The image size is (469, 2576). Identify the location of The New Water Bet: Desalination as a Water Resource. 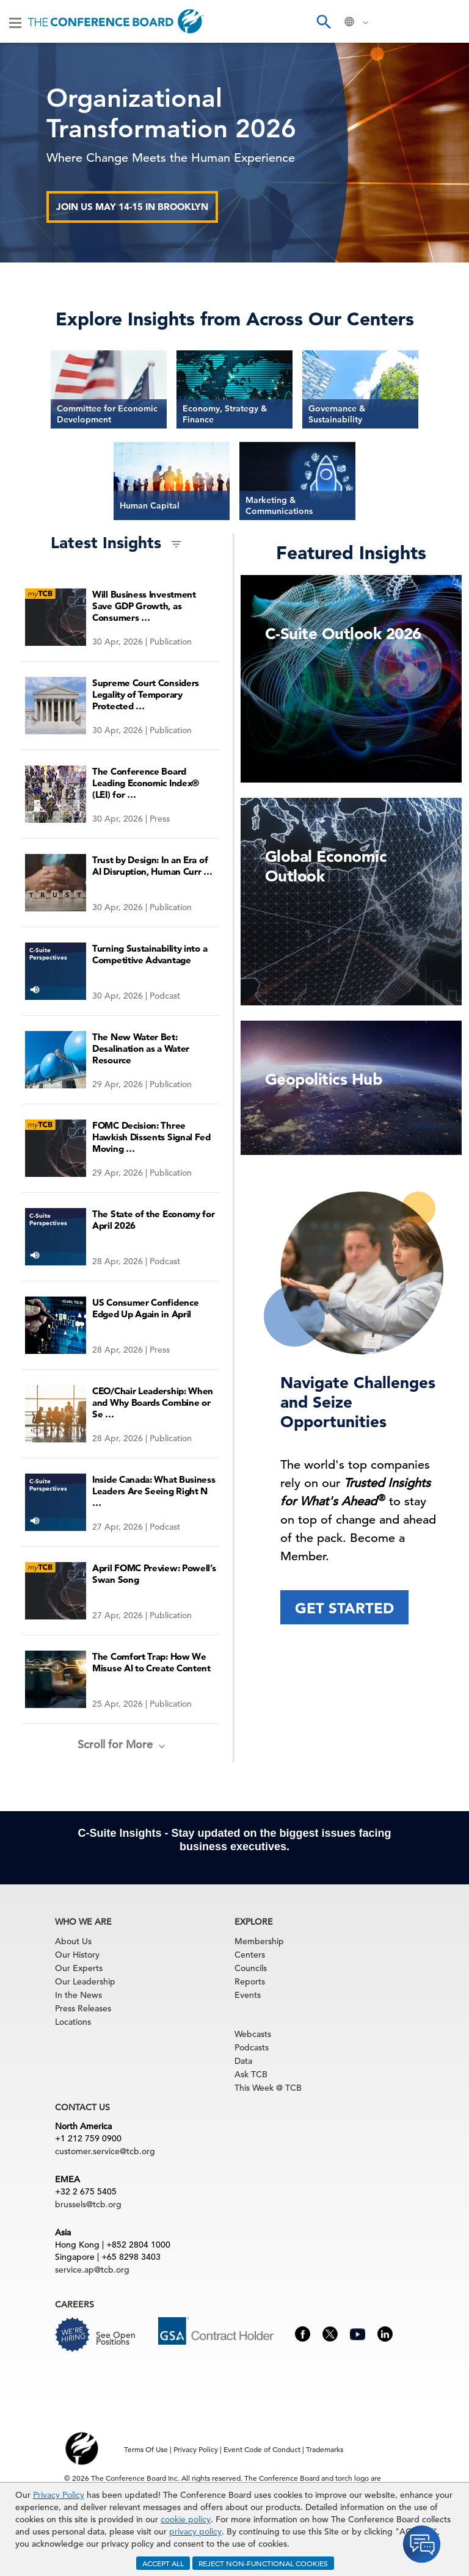
(140, 1048).